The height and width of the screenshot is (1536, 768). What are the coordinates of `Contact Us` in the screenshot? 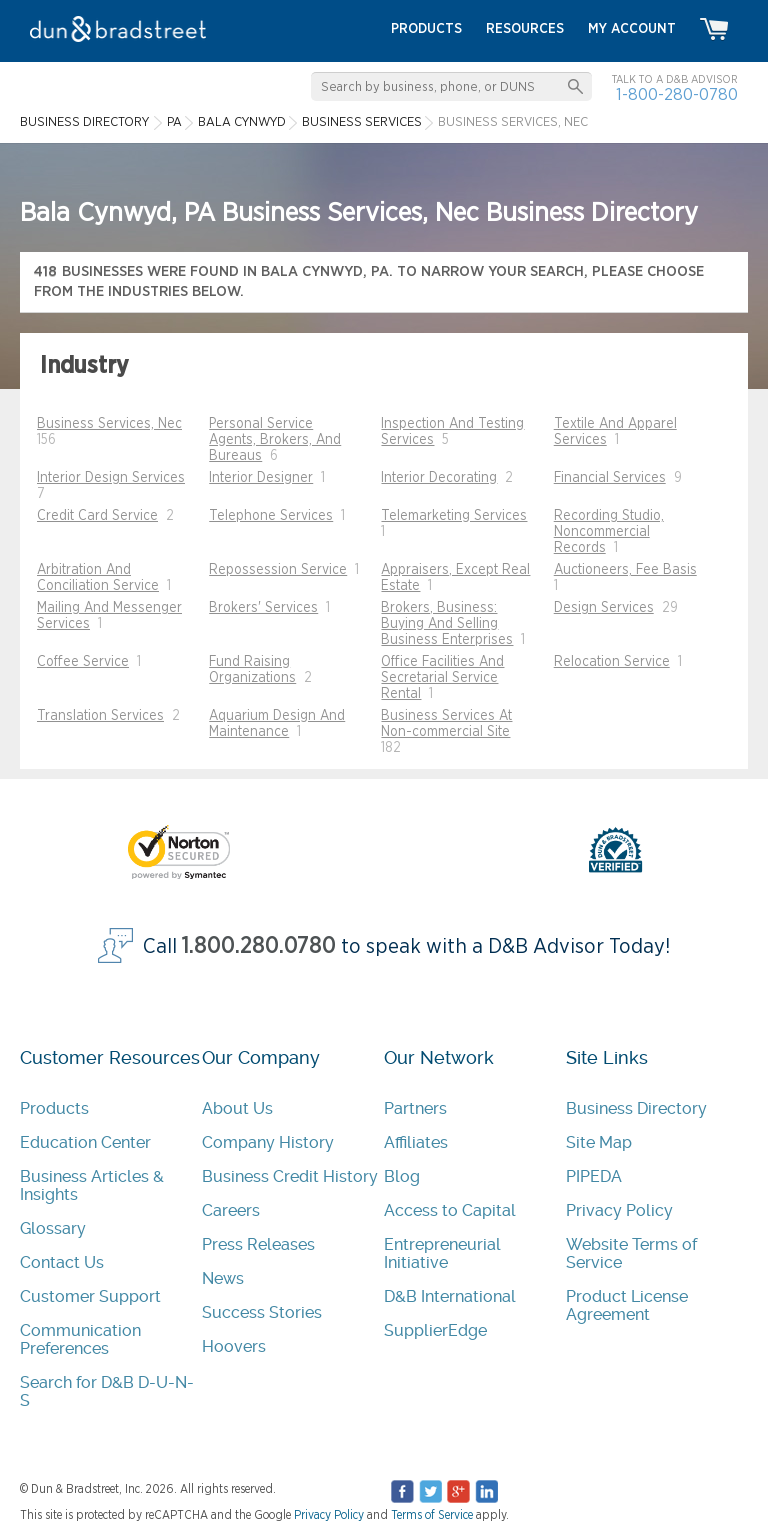 It's located at (62, 1262).